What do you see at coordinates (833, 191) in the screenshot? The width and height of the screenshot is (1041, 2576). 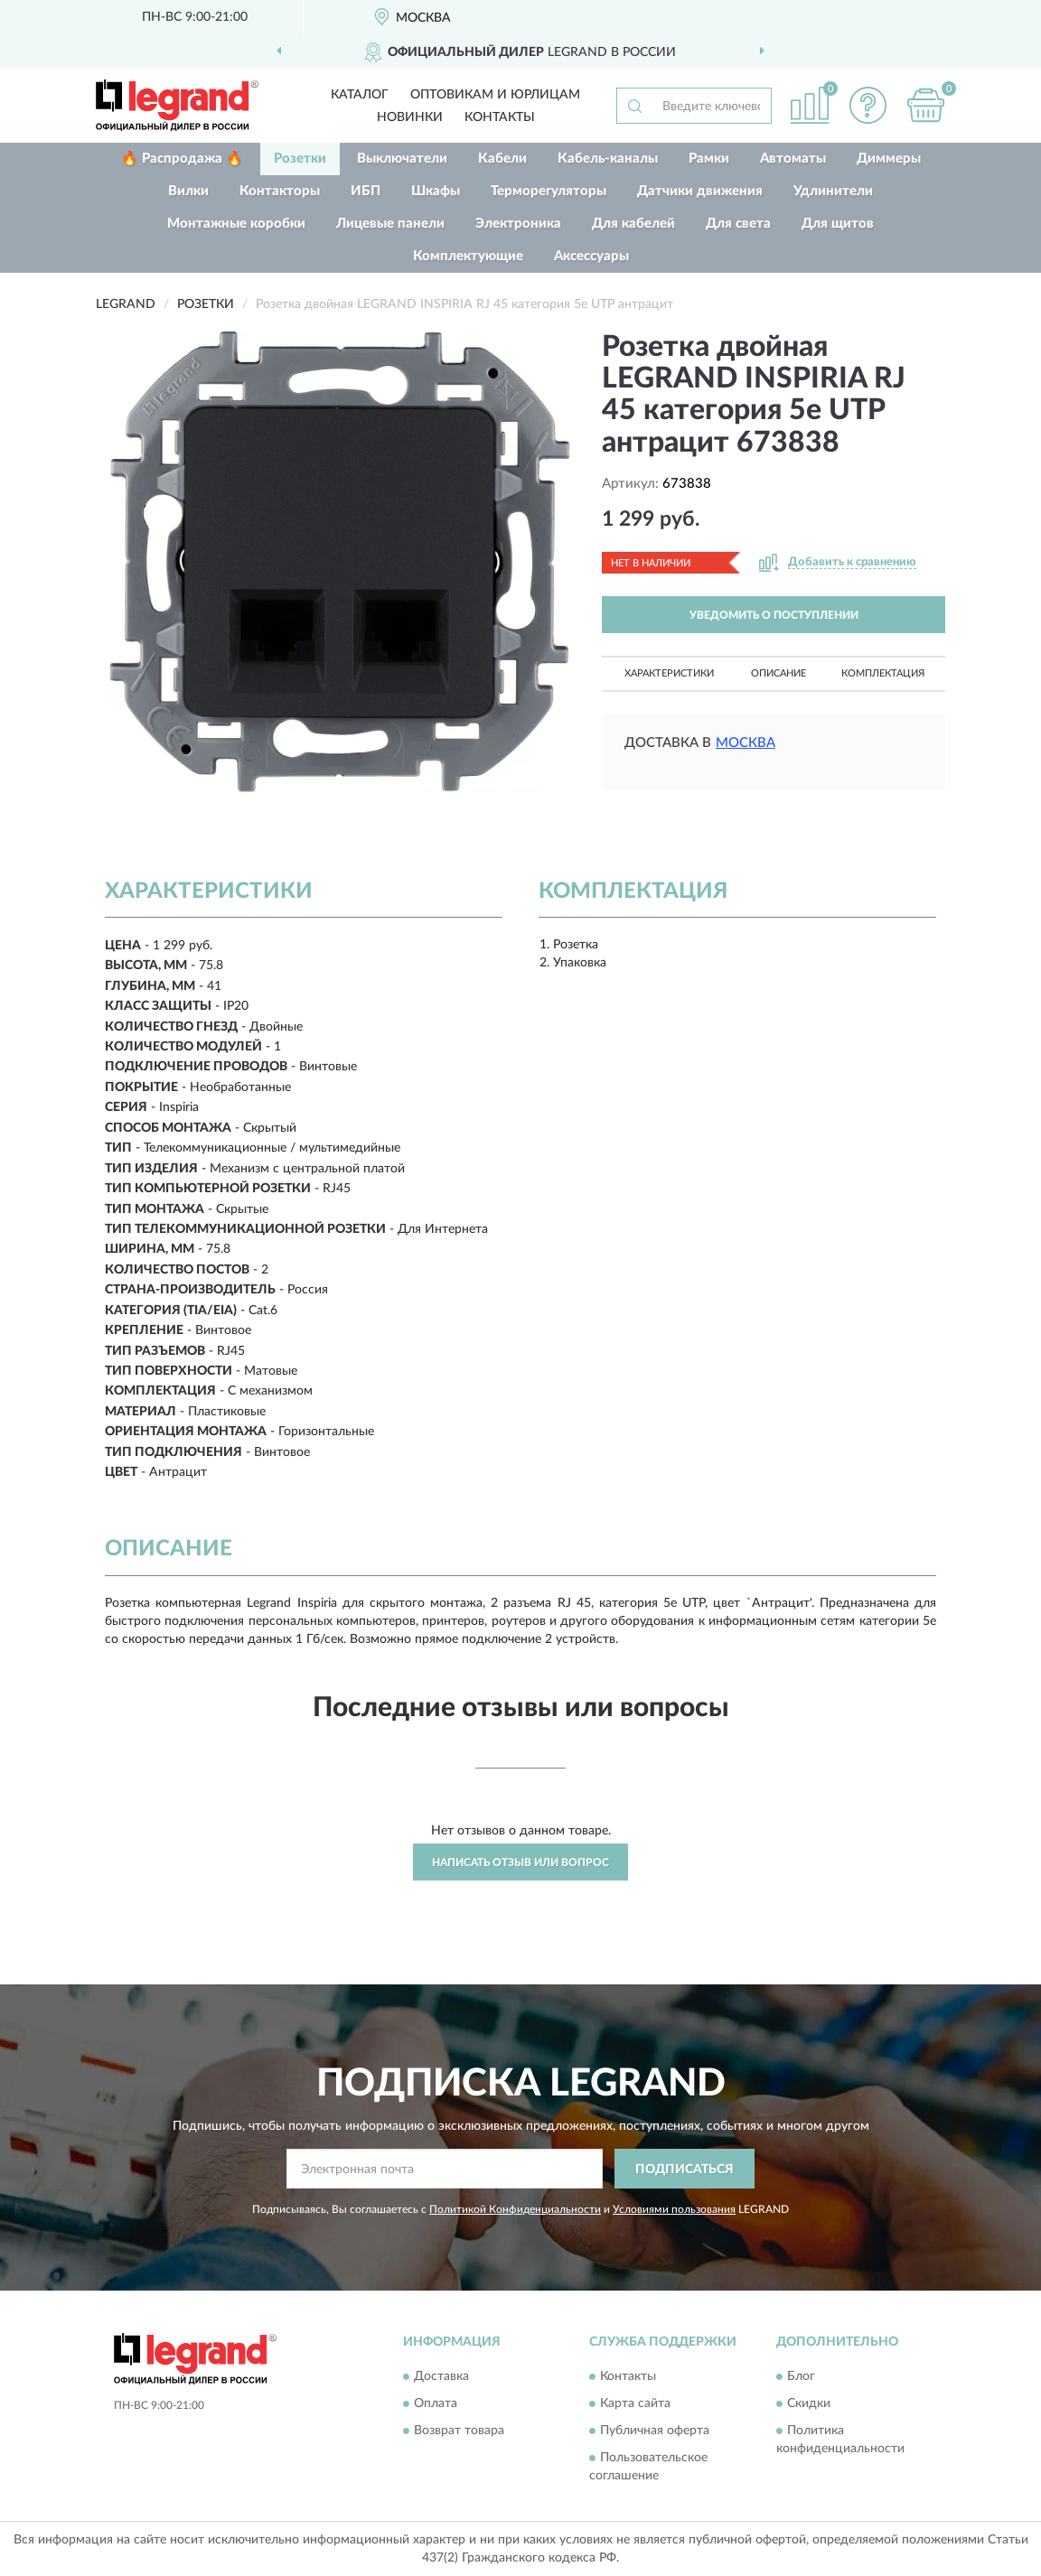 I see `Удлинители` at bounding box center [833, 191].